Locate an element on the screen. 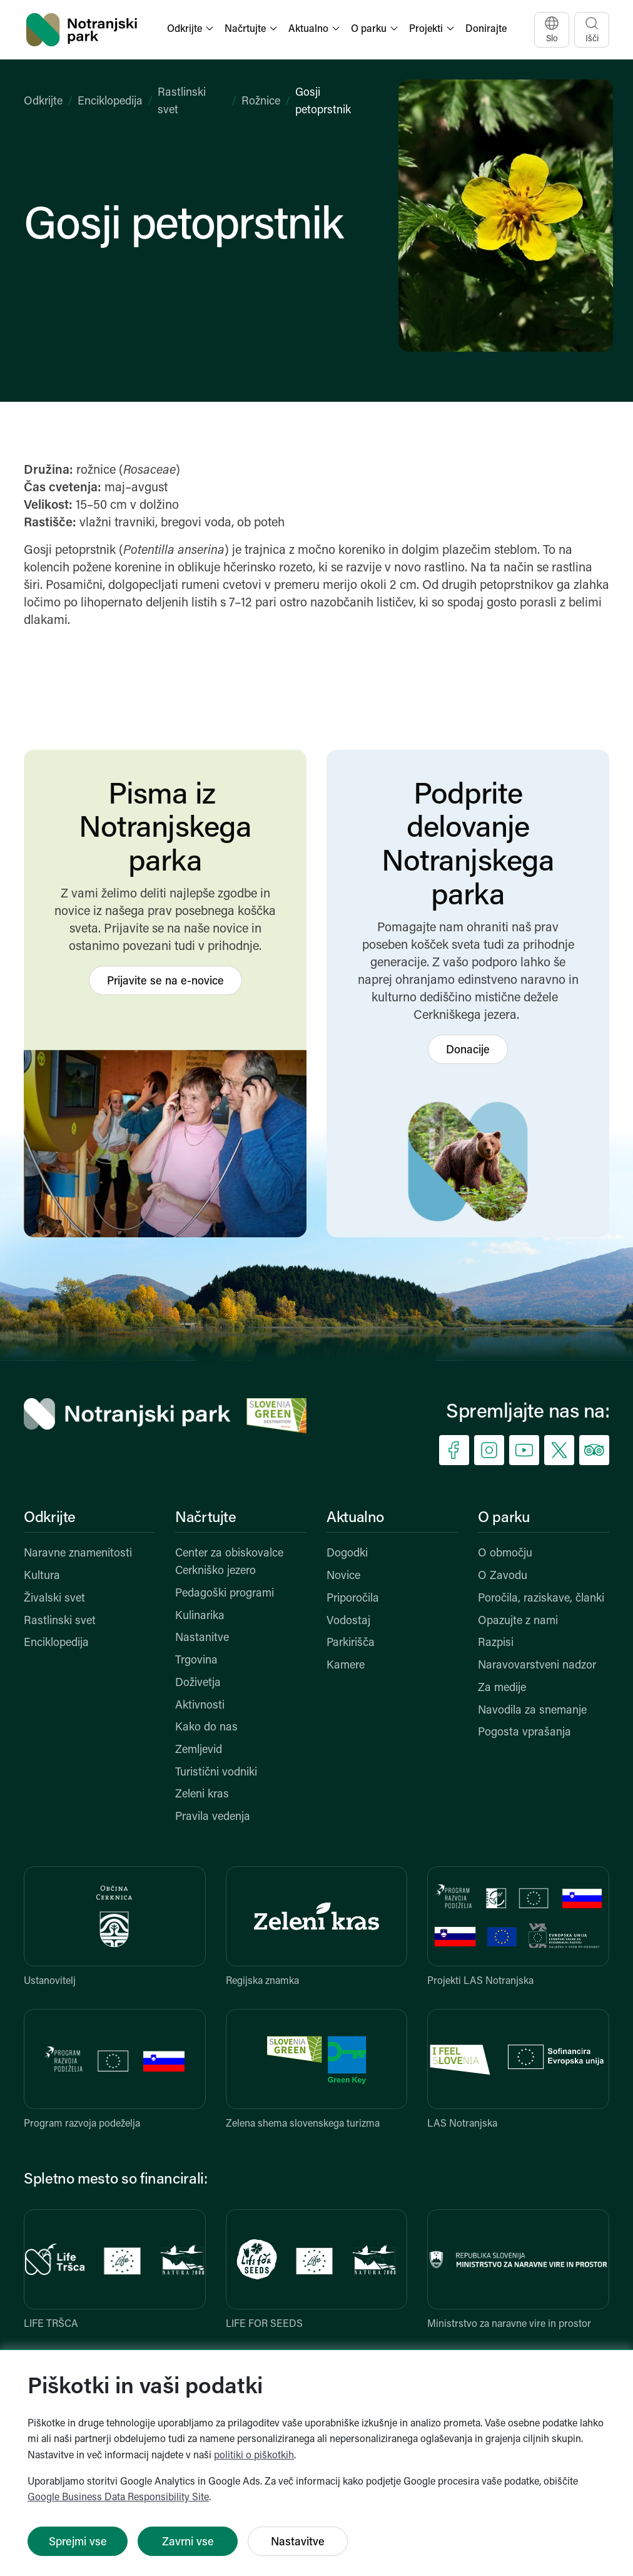 Image resolution: width=633 pixels, height=2576 pixels. [button] is located at coordinates (191, 29).